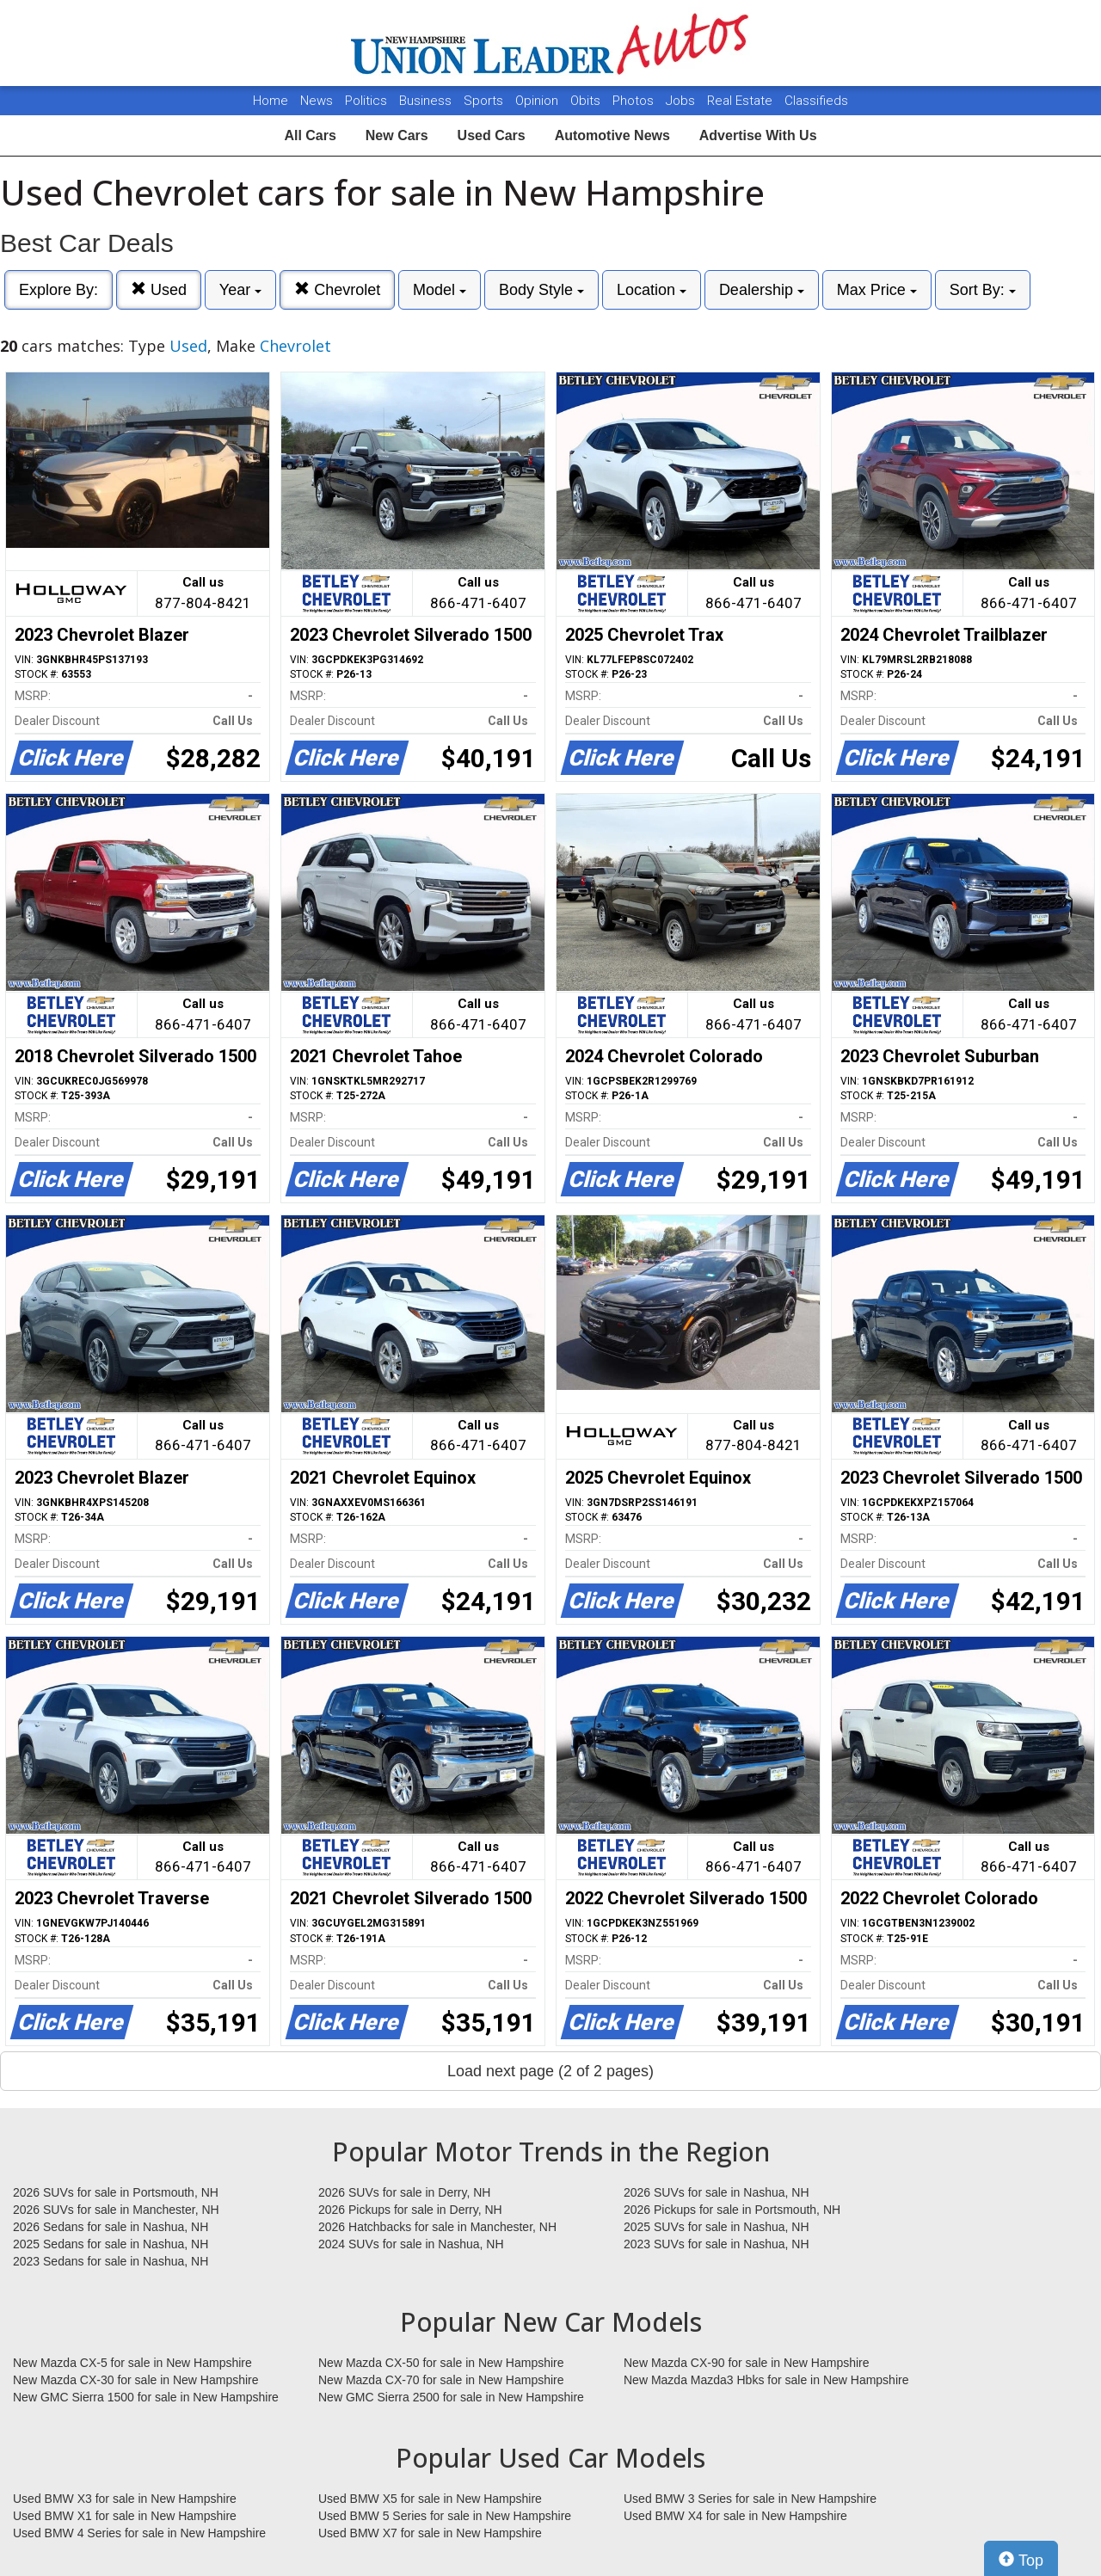  I want to click on New Mazda CX-90 for sale in New Hampshire, so click(747, 2363).